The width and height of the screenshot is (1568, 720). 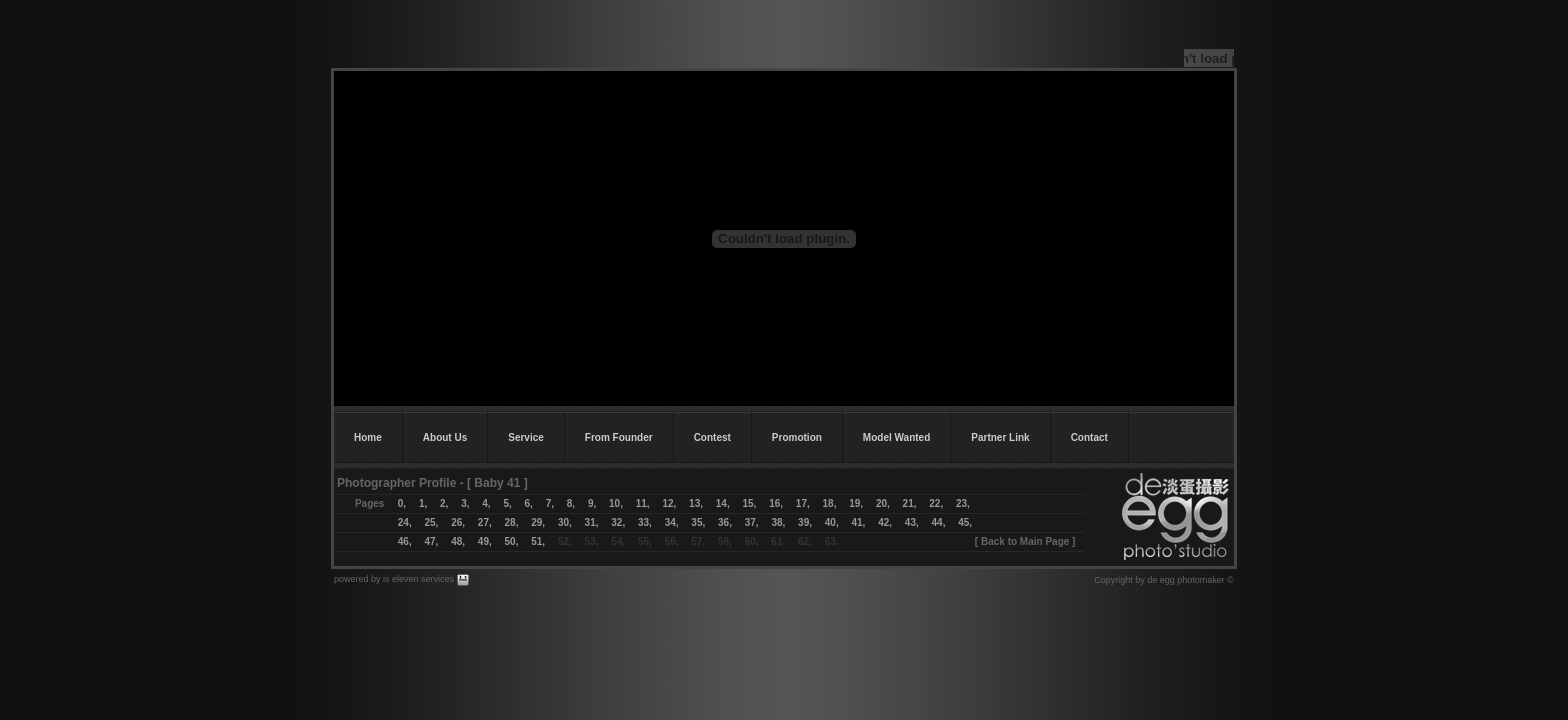 I want to click on 24,, so click(x=411, y=522).